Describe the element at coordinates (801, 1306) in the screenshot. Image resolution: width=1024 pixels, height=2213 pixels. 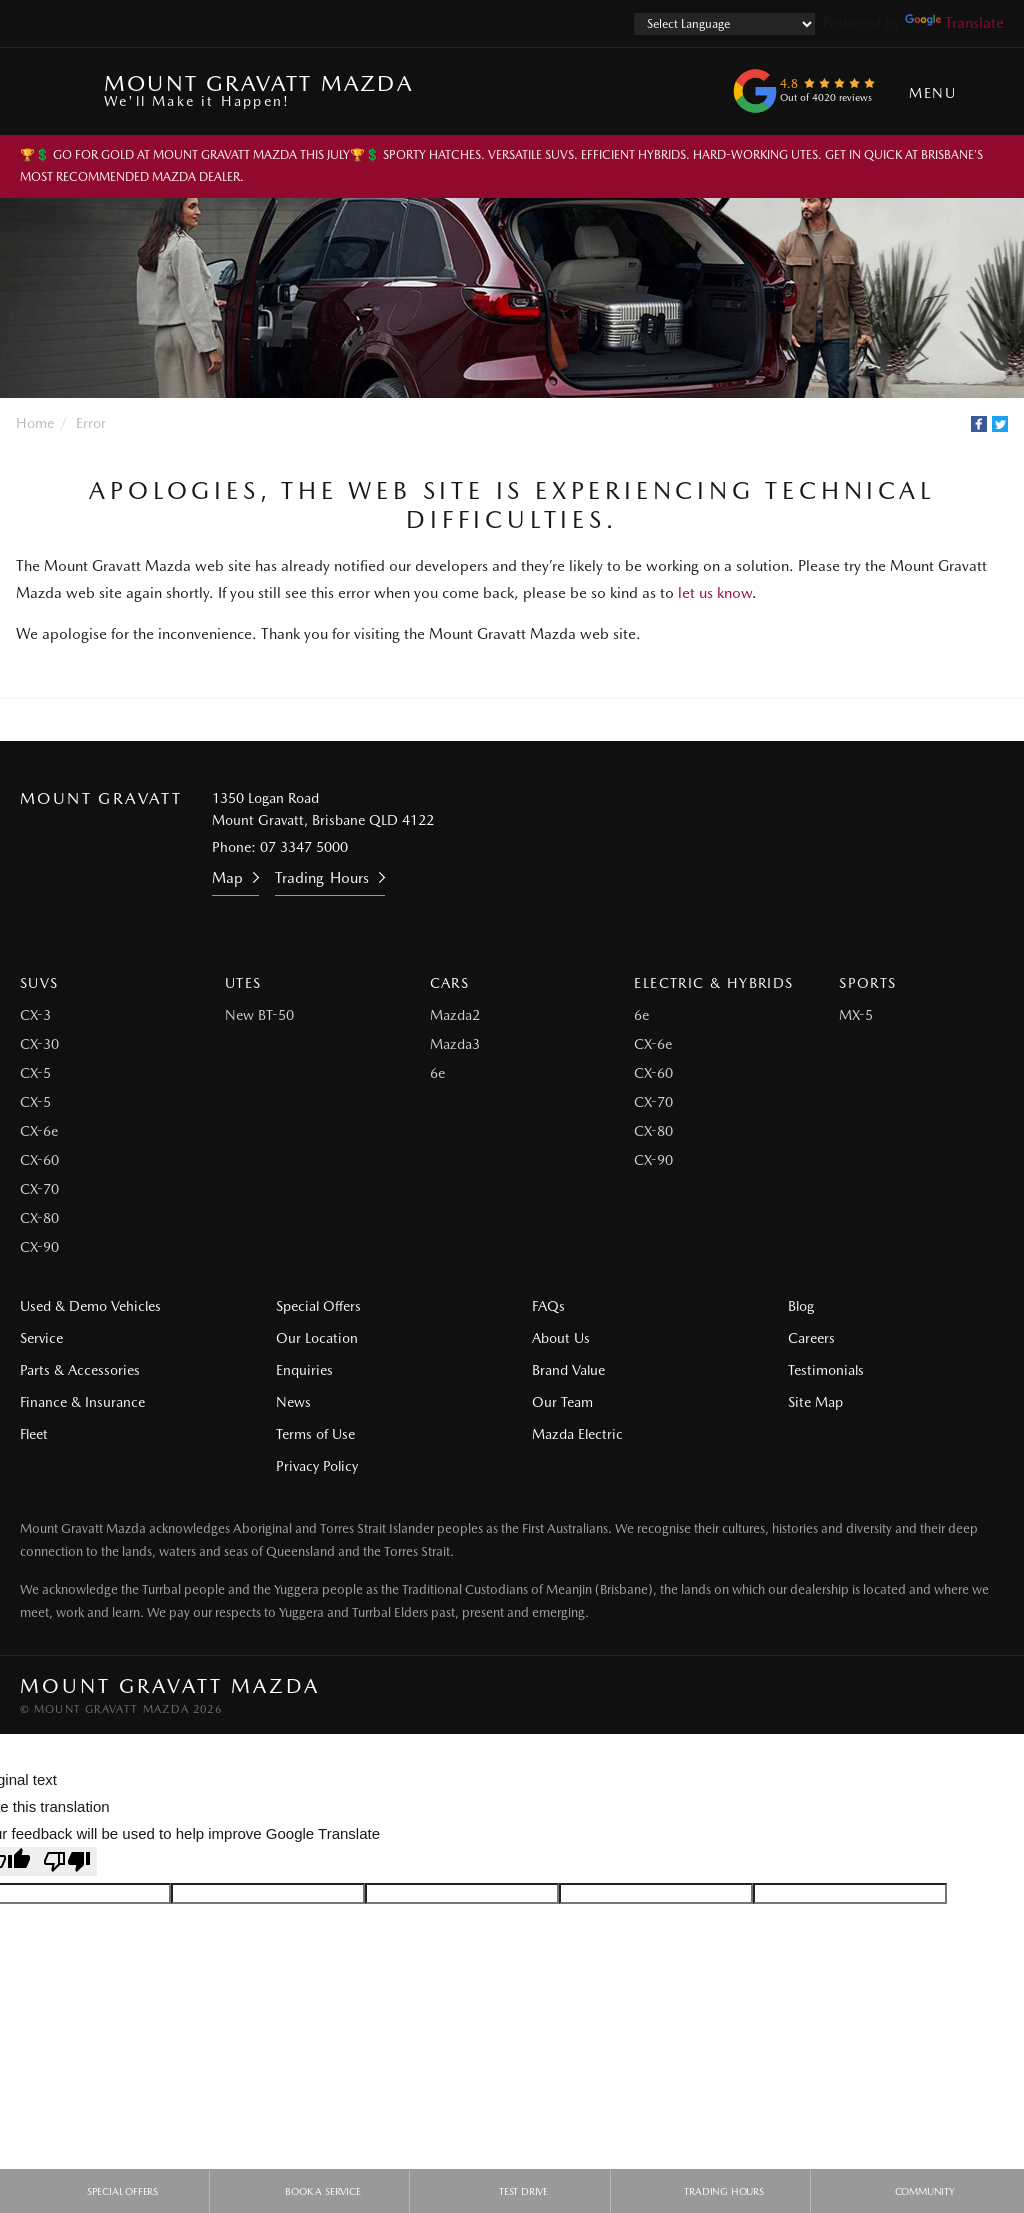
I see `Blog` at that location.